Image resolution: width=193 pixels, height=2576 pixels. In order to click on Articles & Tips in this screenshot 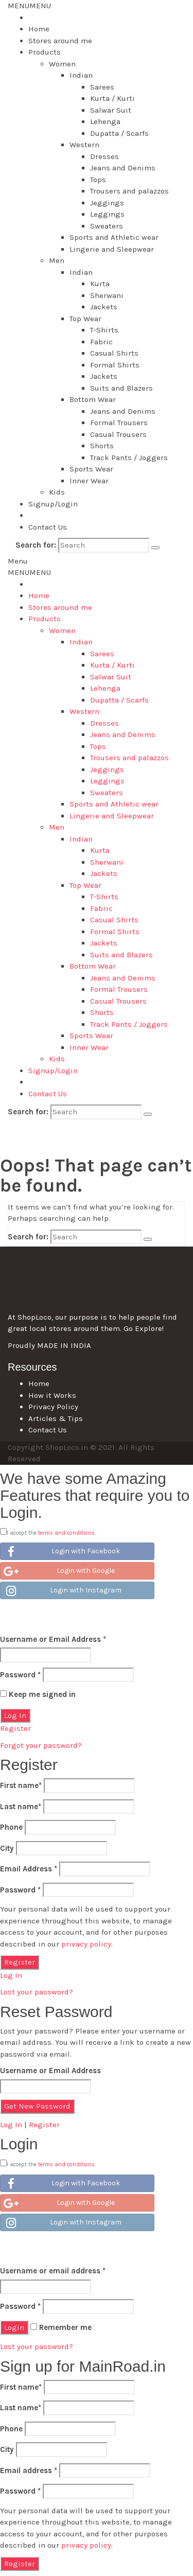, I will do `click(55, 1418)`.